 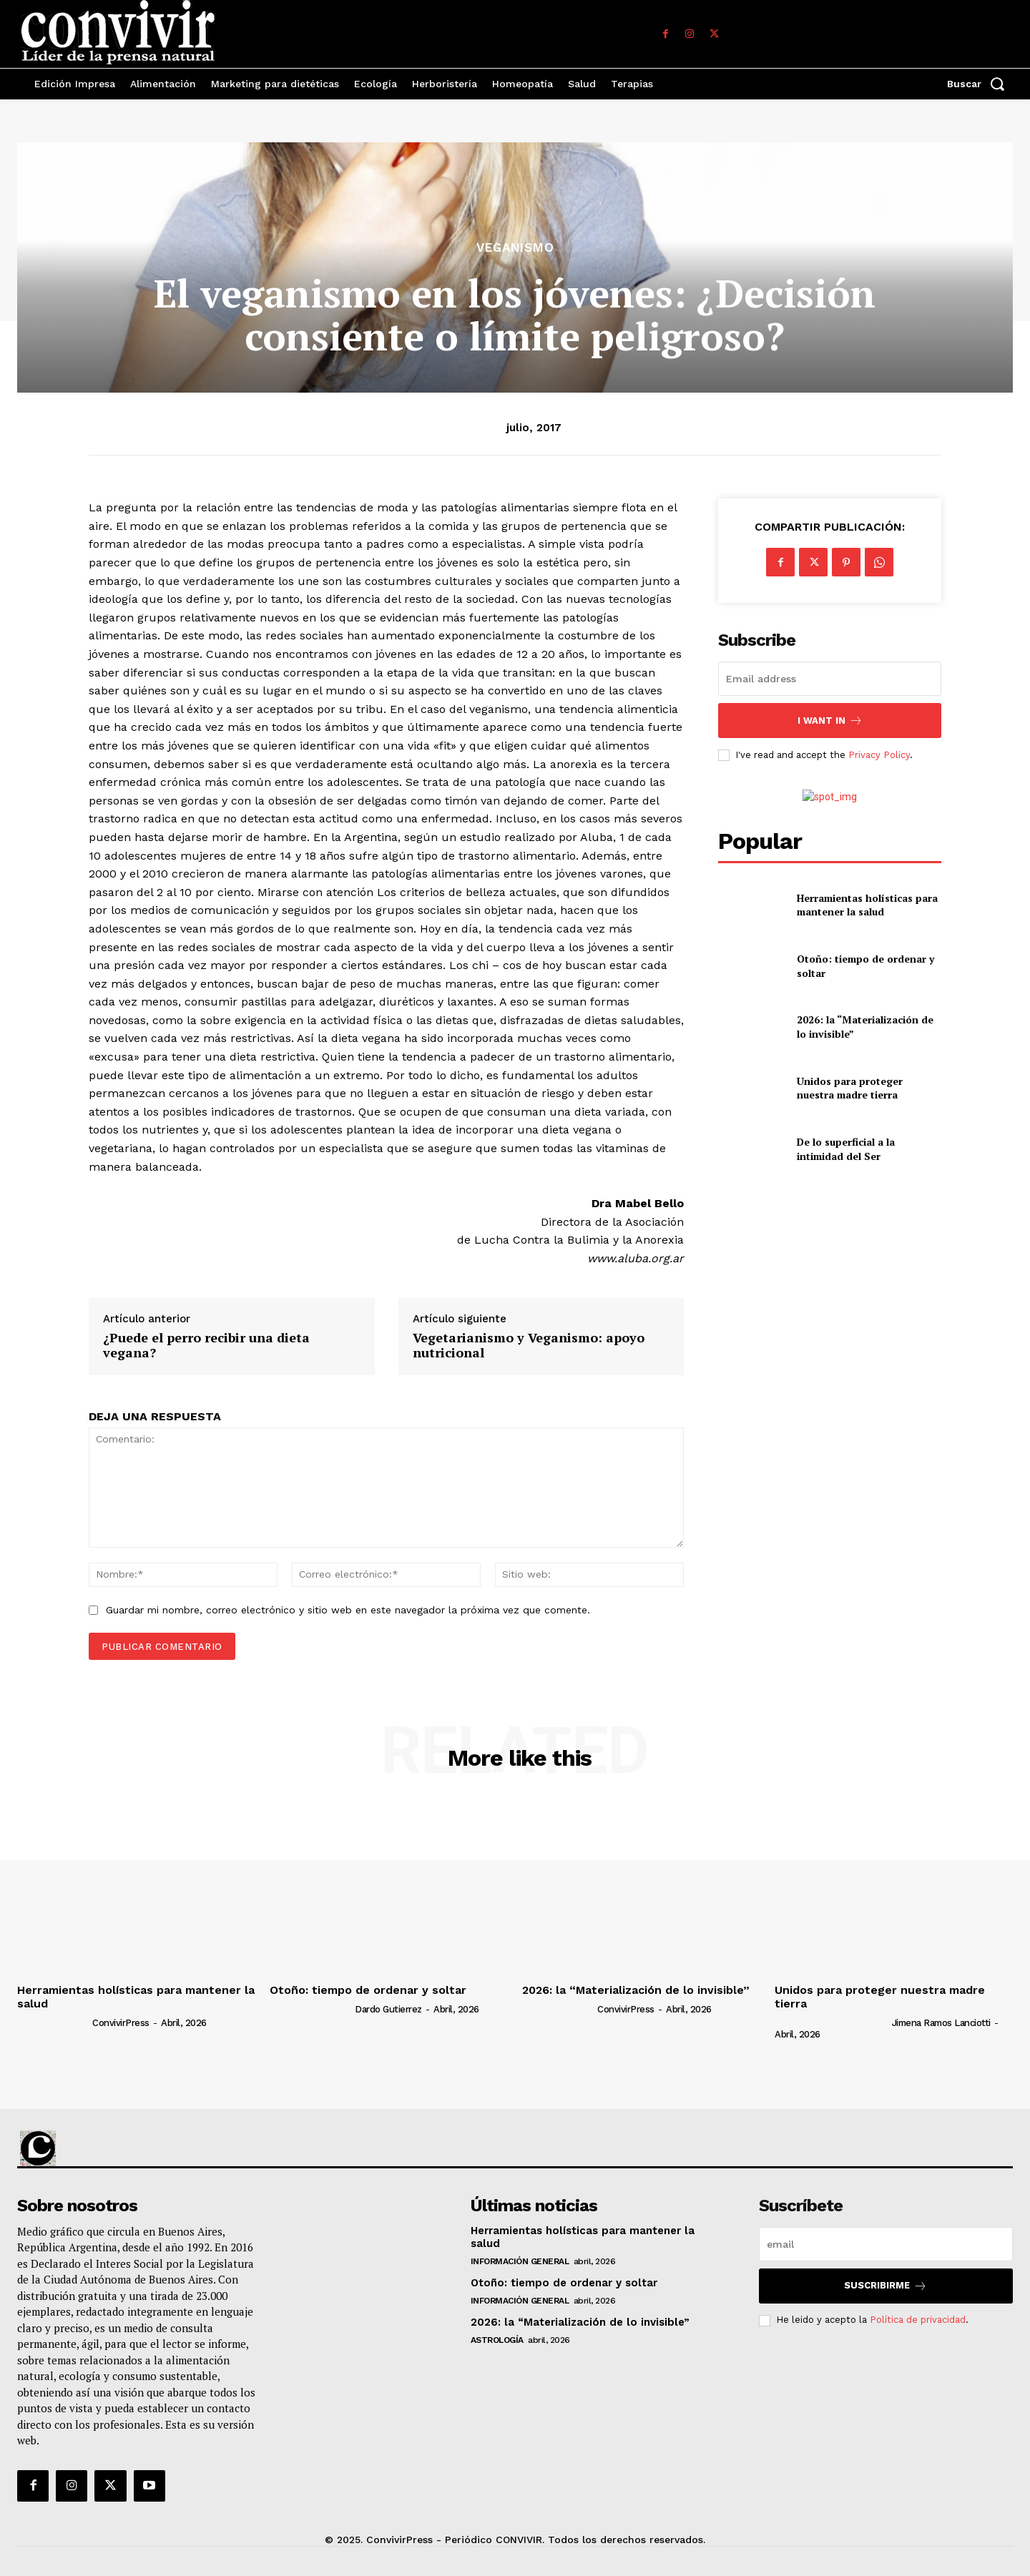 I want to click on I want in, so click(x=830, y=720).